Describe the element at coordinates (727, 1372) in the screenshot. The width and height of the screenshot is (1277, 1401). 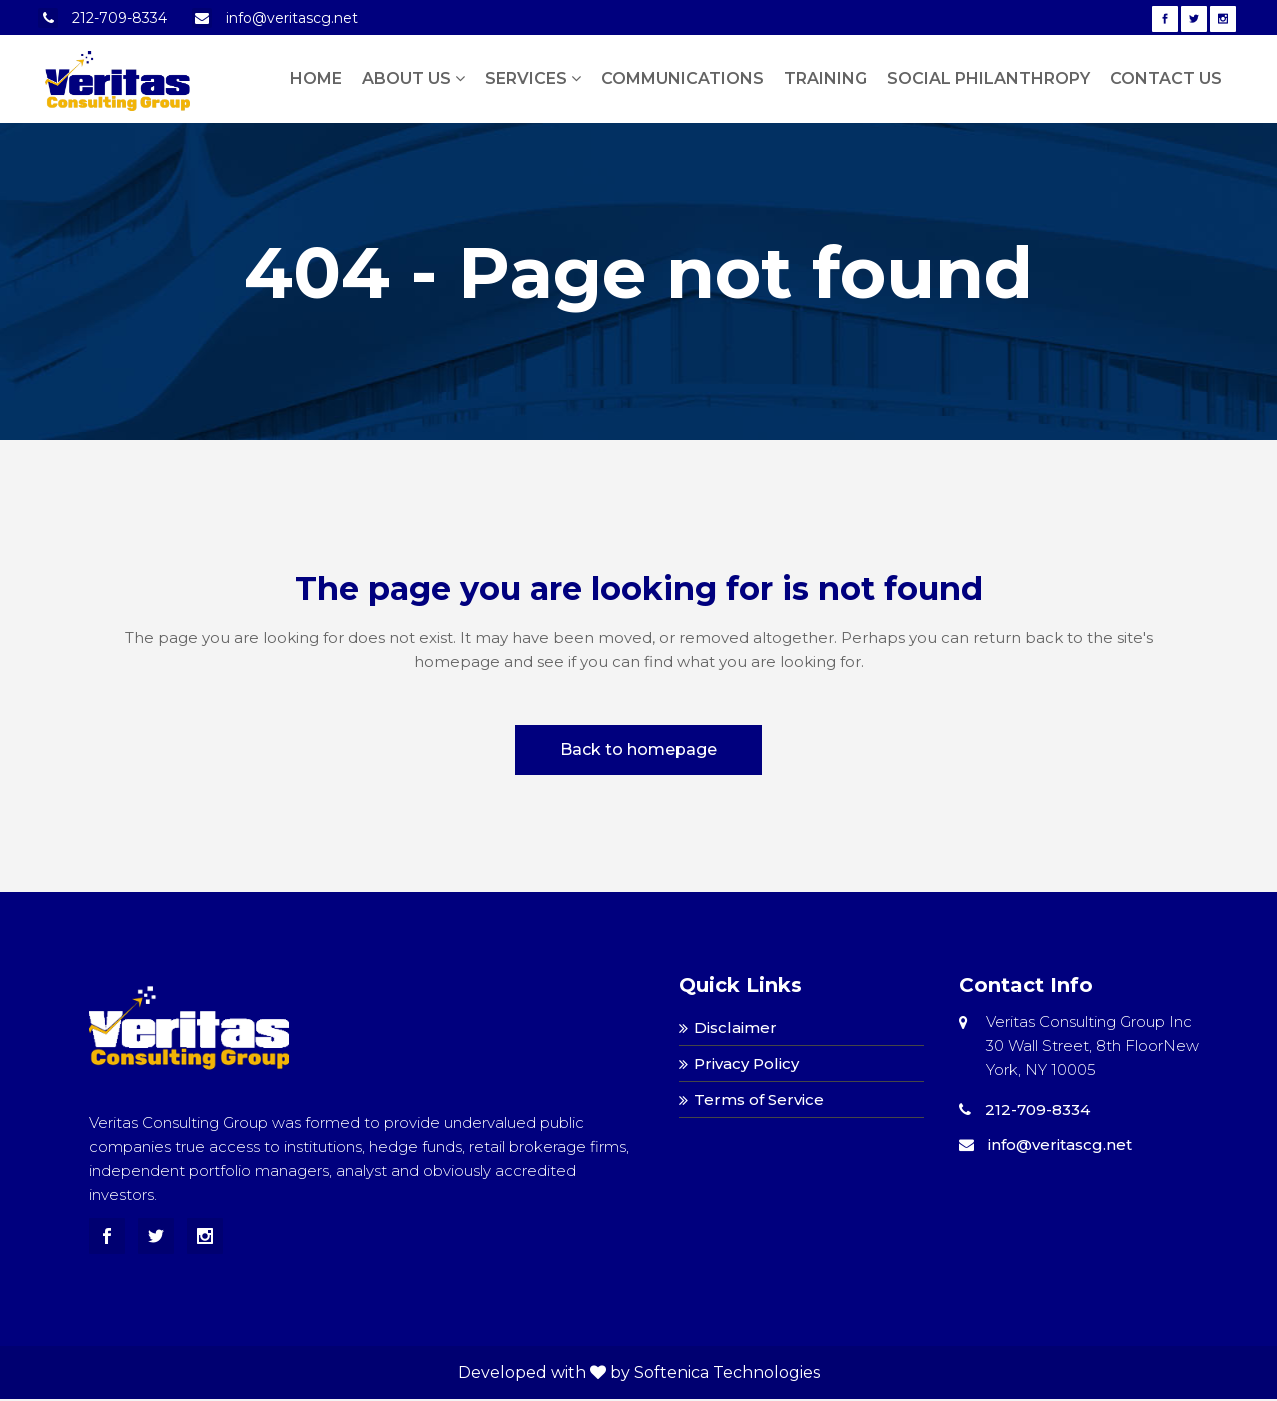
I see `Softenica Technologies` at that location.